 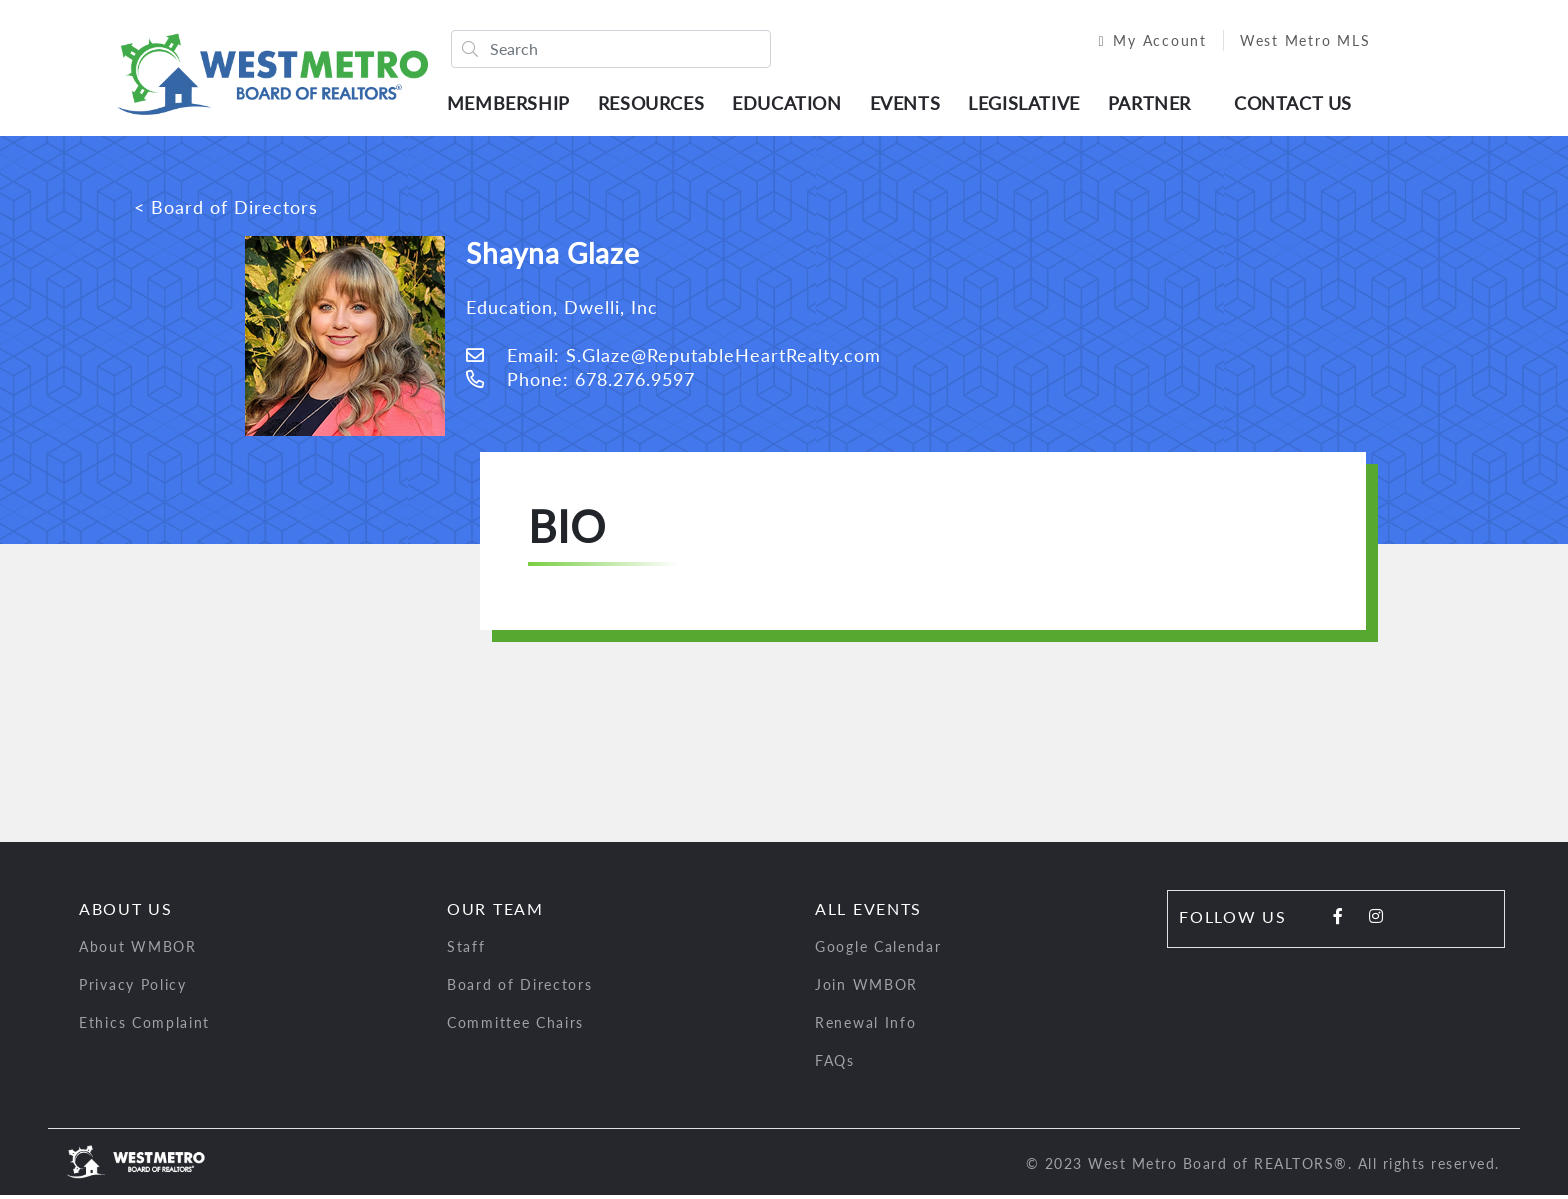 I want to click on Legislative [button], so click(x=1029, y=105).